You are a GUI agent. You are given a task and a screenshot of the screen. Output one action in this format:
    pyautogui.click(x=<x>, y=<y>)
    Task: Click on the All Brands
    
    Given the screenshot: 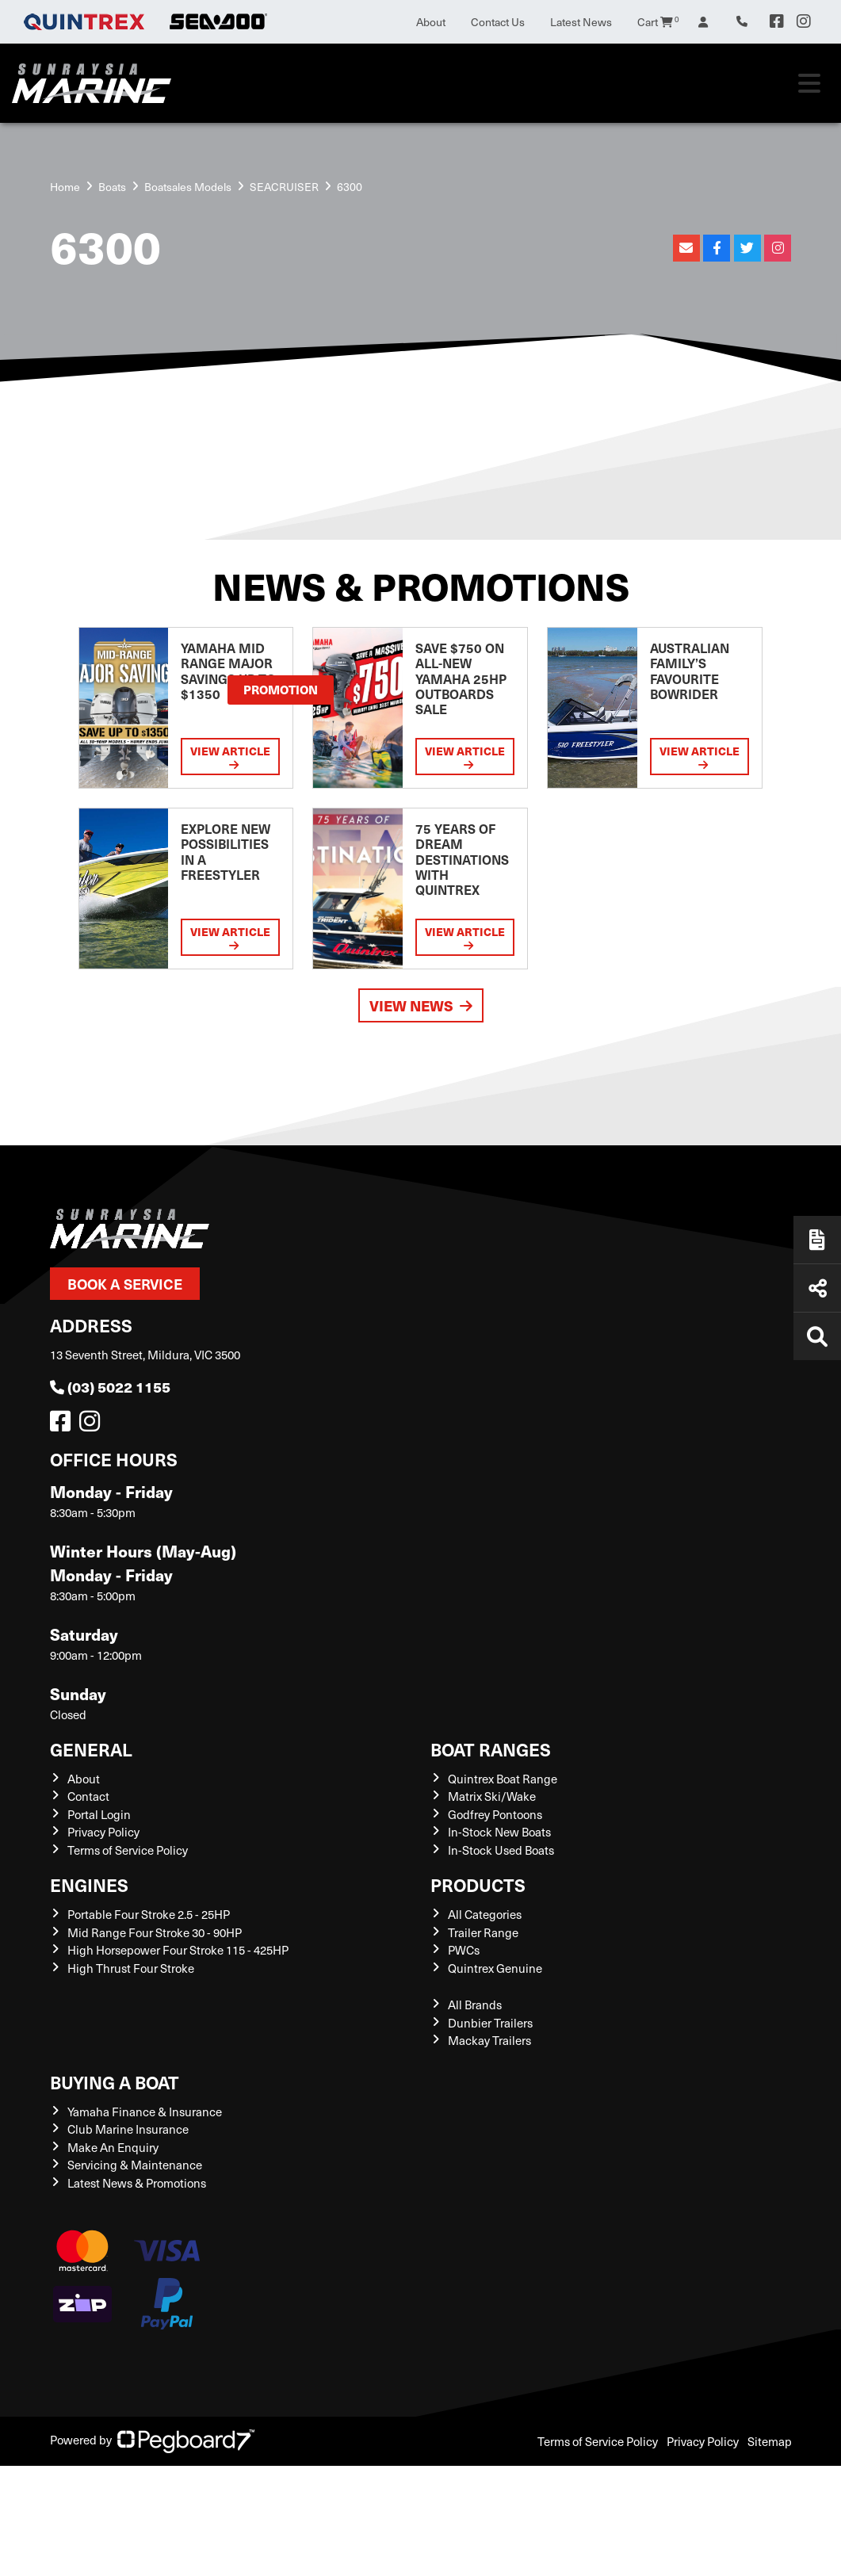 What is the action you would take?
    pyautogui.click(x=475, y=2004)
    